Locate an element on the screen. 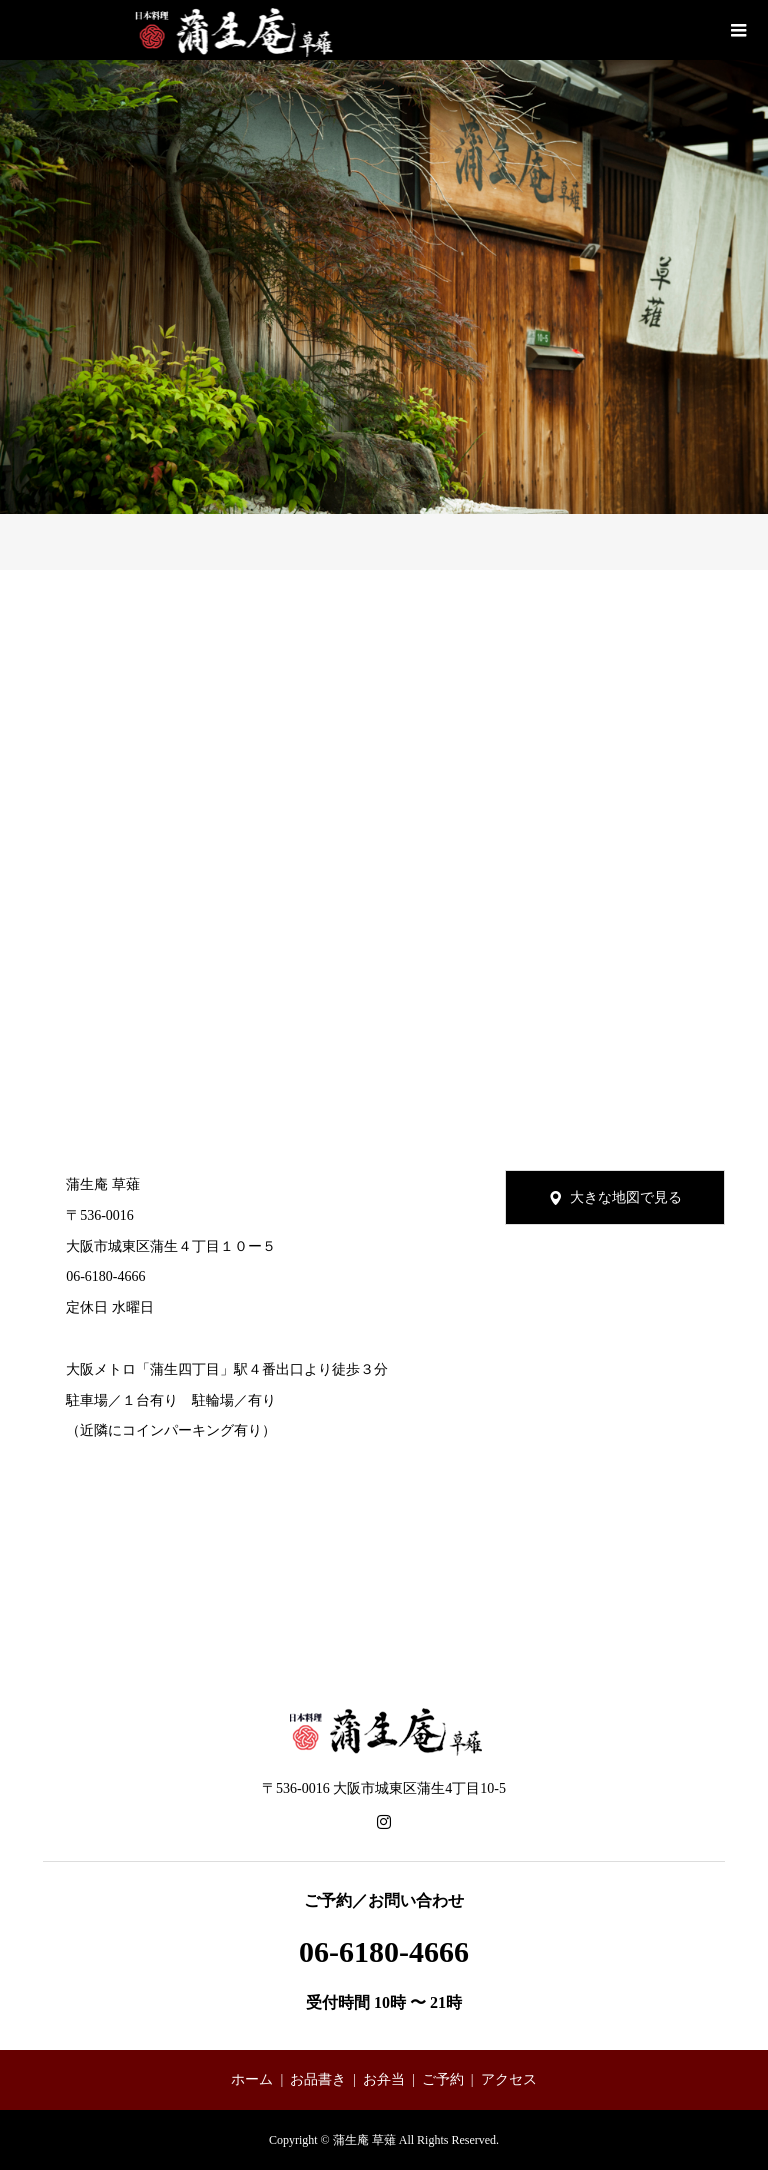 Image resolution: width=768 pixels, height=2170 pixels. ご予約 is located at coordinates (443, 2079).